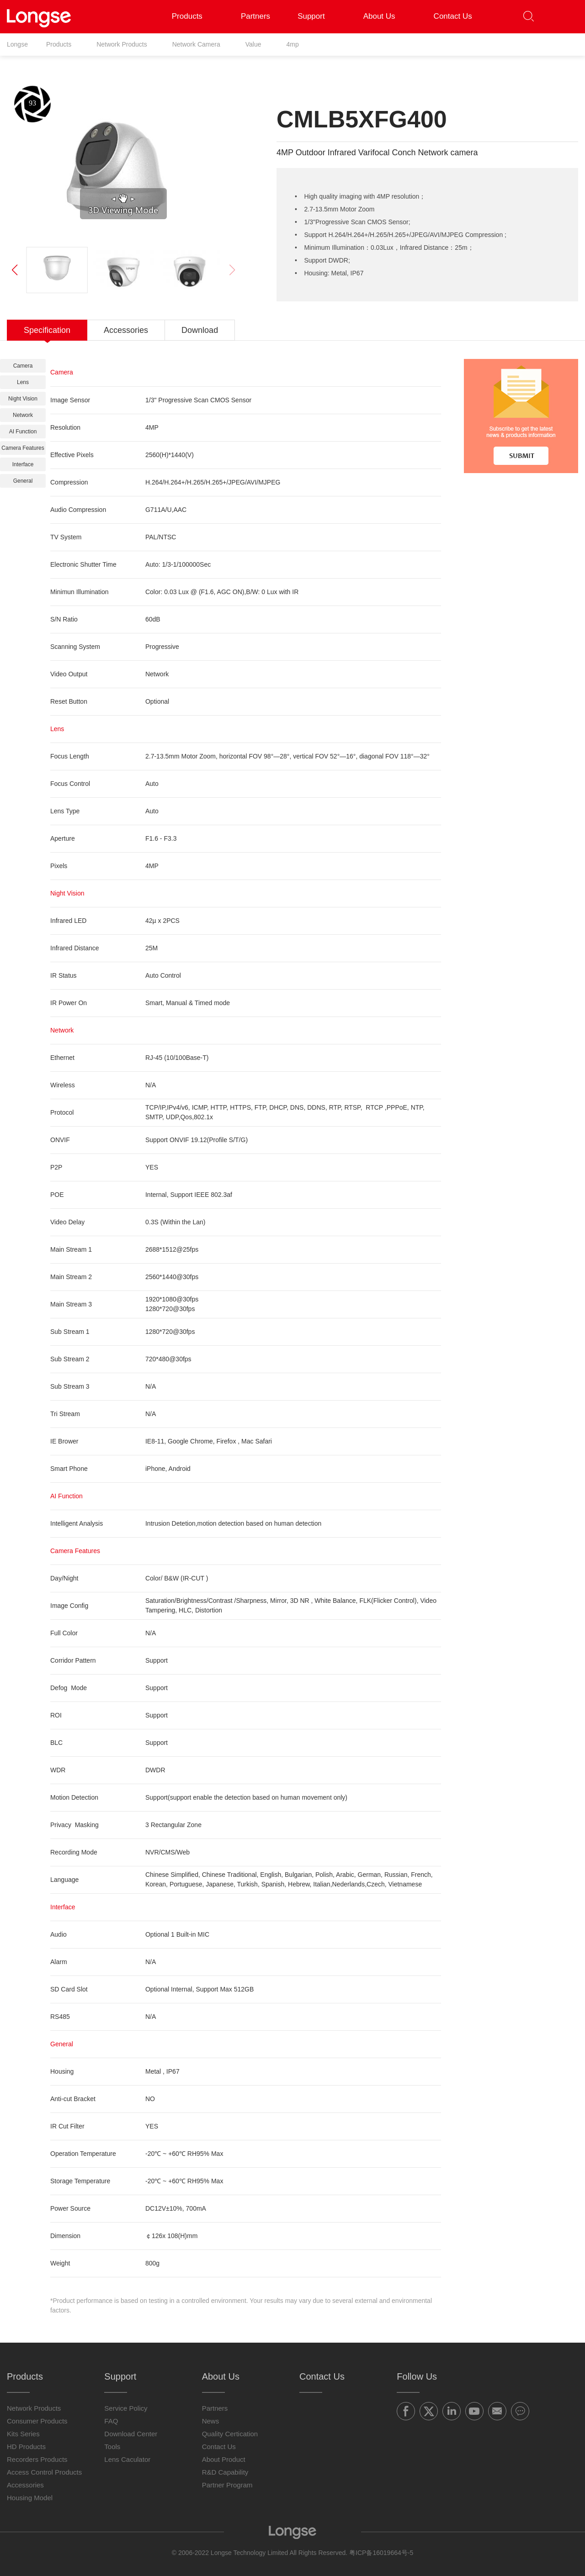 Image resolution: width=585 pixels, height=2576 pixels. What do you see at coordinates (223, 2459) in the screenshot?
I see `About Product` at bounding box center [223, 2459].